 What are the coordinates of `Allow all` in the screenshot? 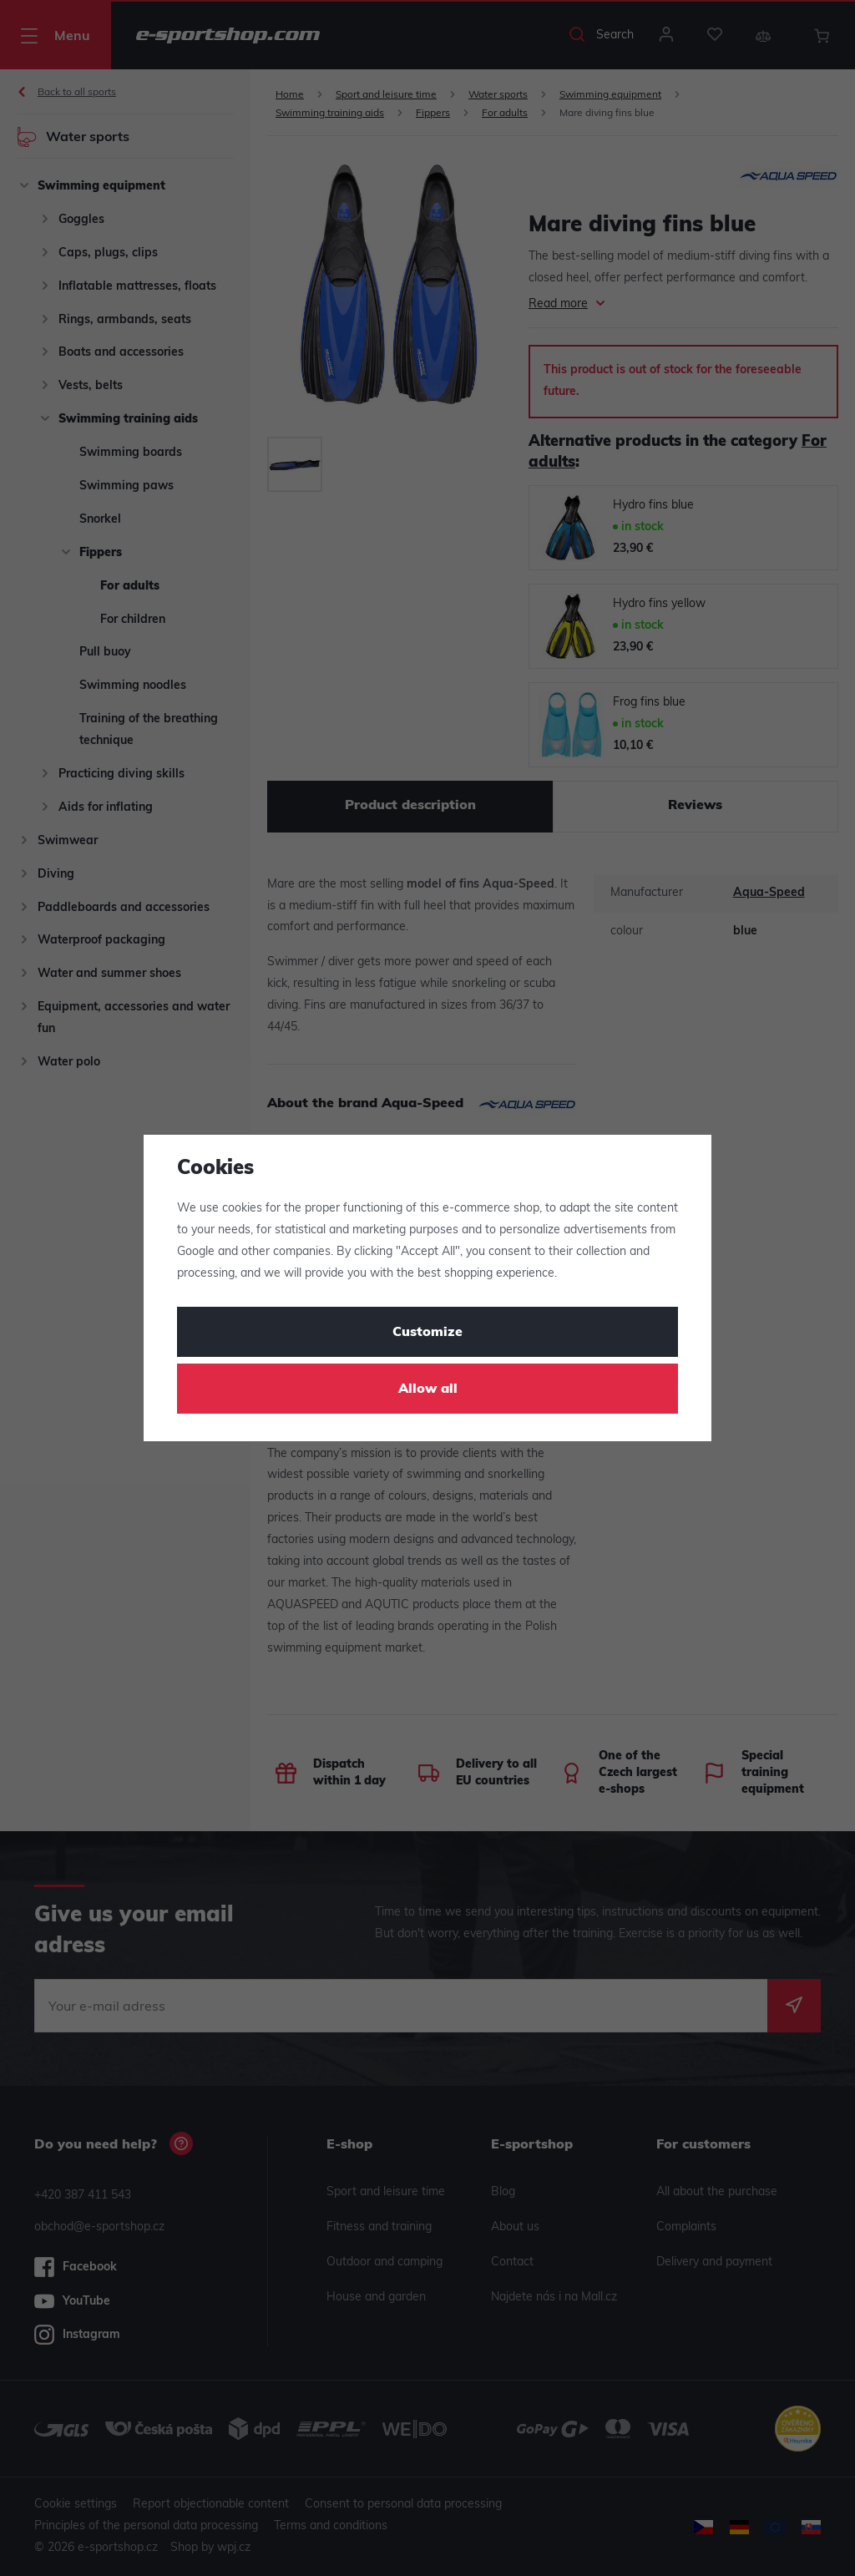 It's located at (428, 1389).